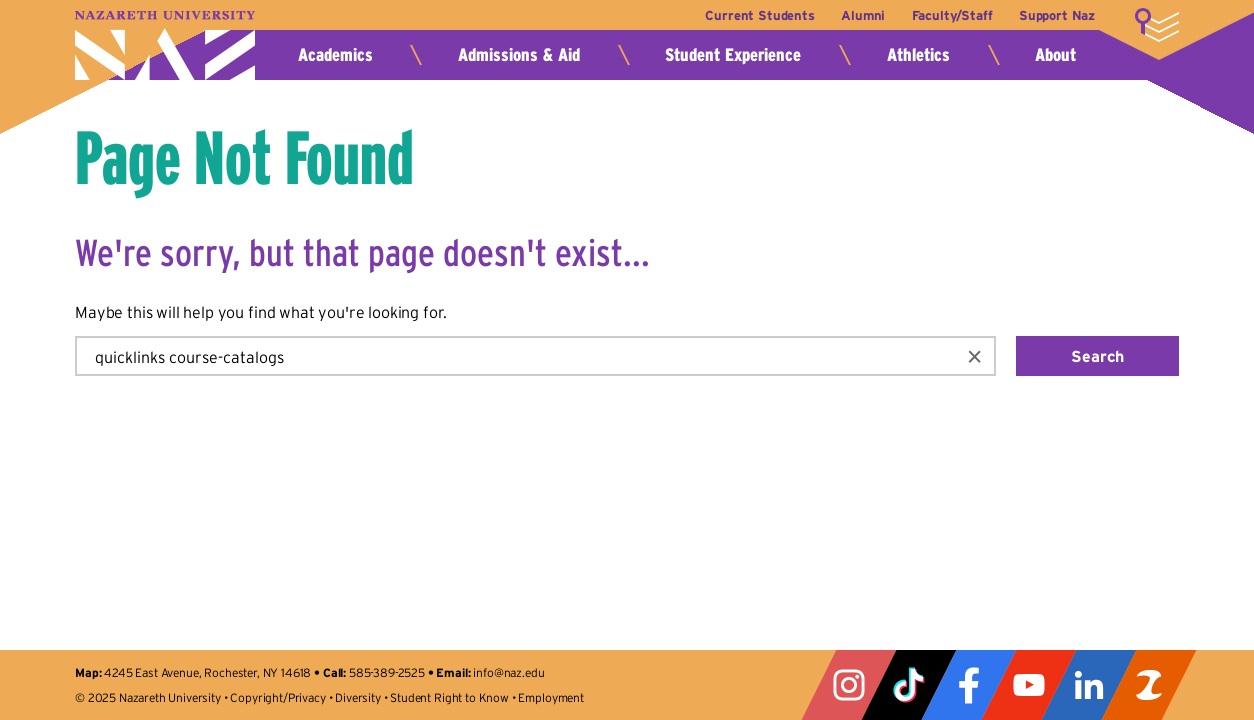  I want to click on Student Experience, so click(733, 55).